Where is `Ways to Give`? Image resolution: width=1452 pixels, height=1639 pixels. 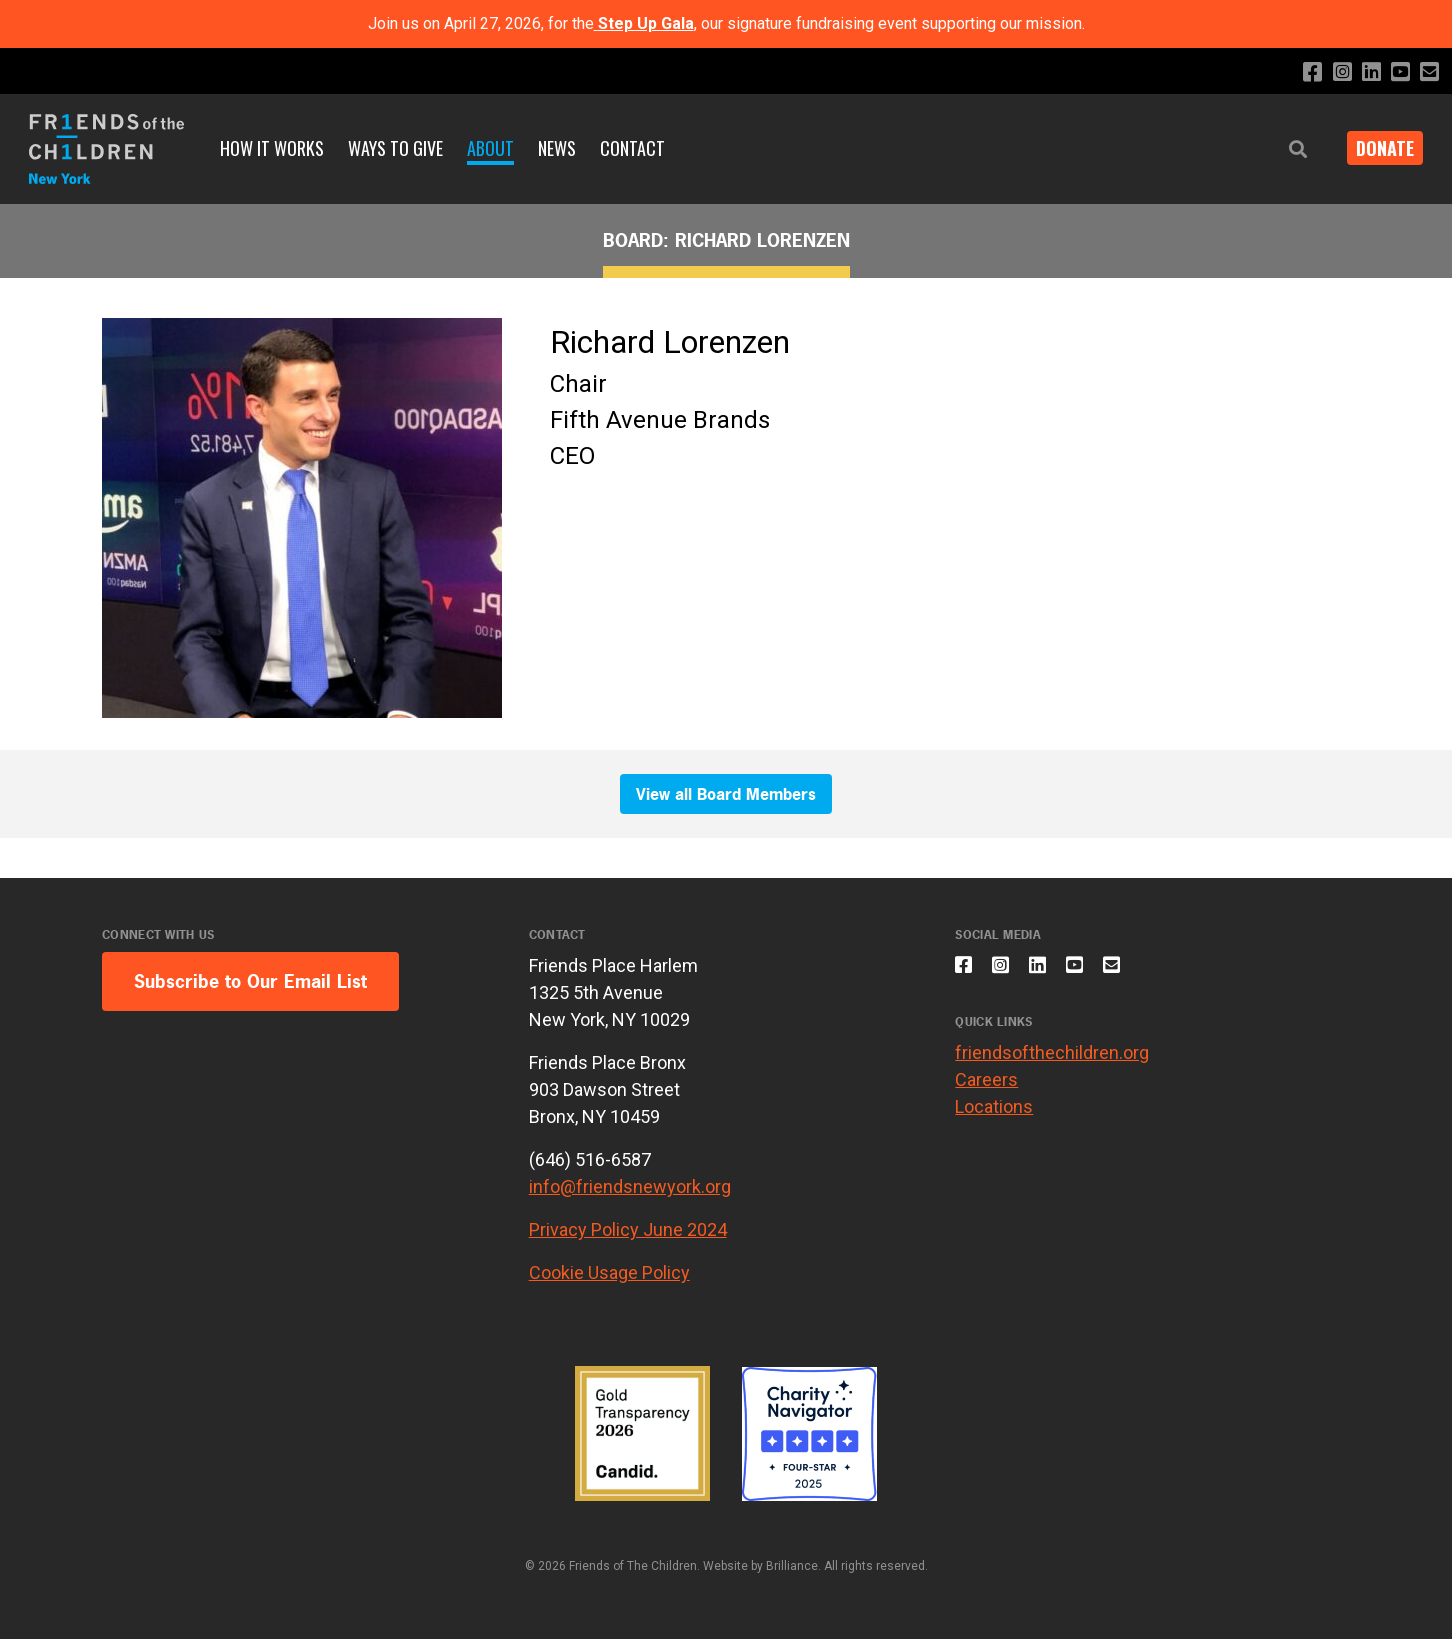 Ways to Give is located at coordinates (395, 148).